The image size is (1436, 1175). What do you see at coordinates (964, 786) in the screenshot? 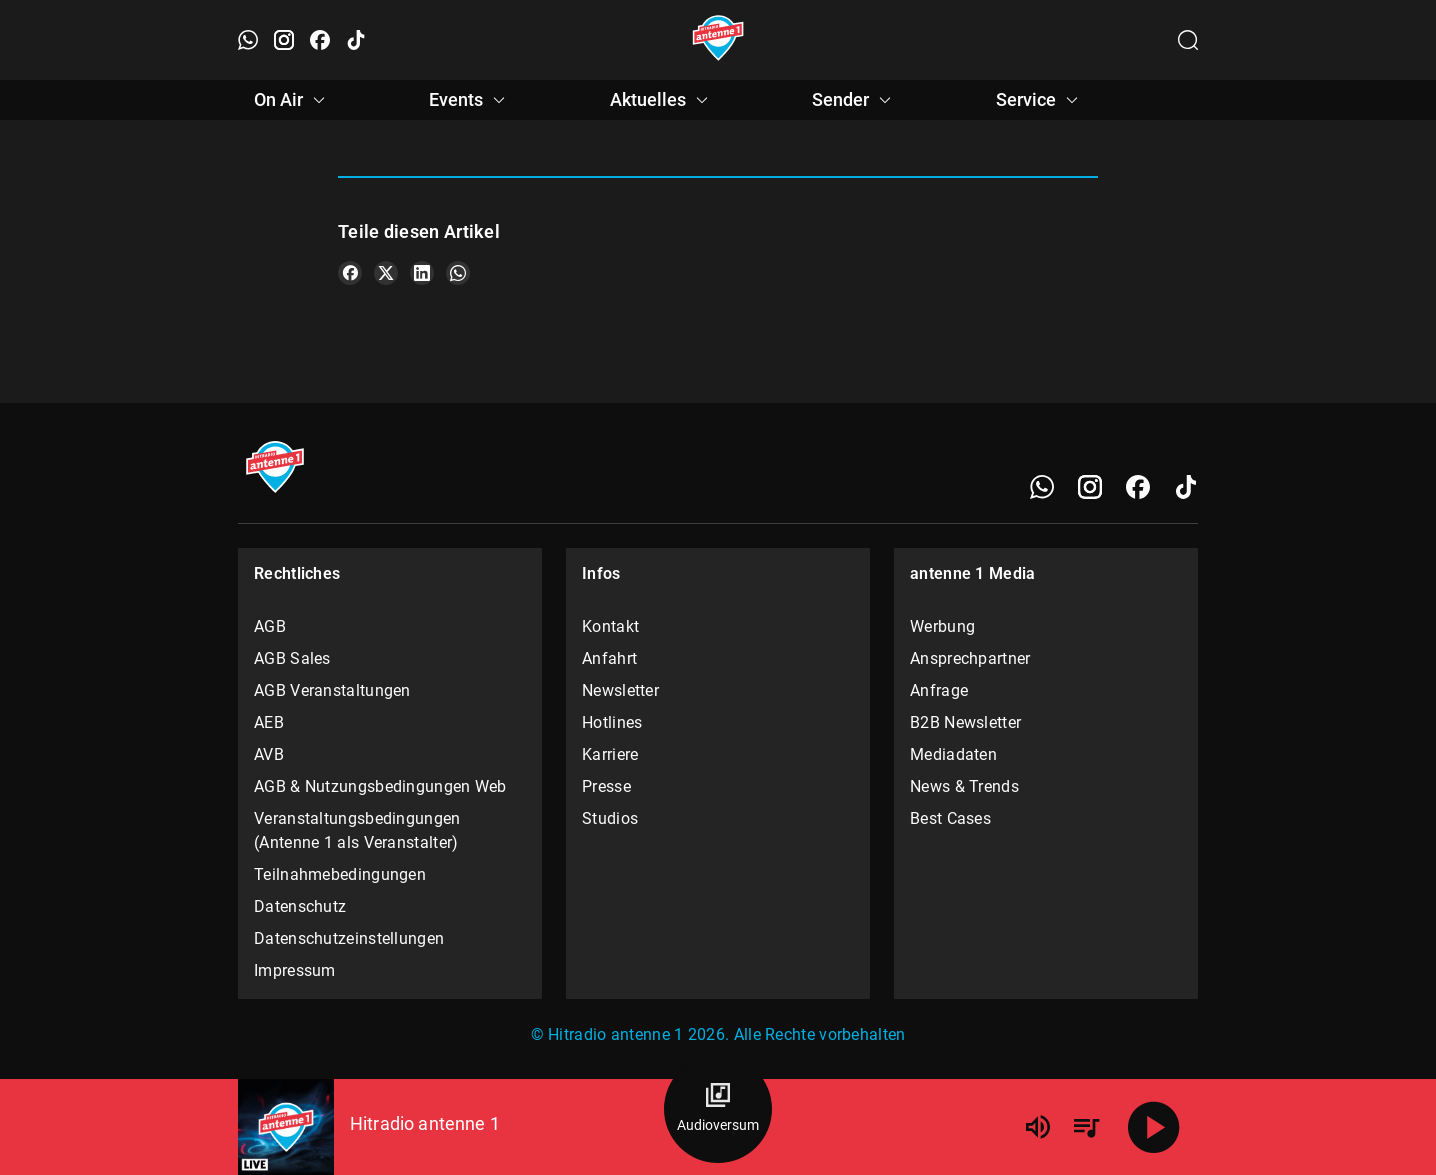
I see `News & Trends` at bounding box center [964, 786].